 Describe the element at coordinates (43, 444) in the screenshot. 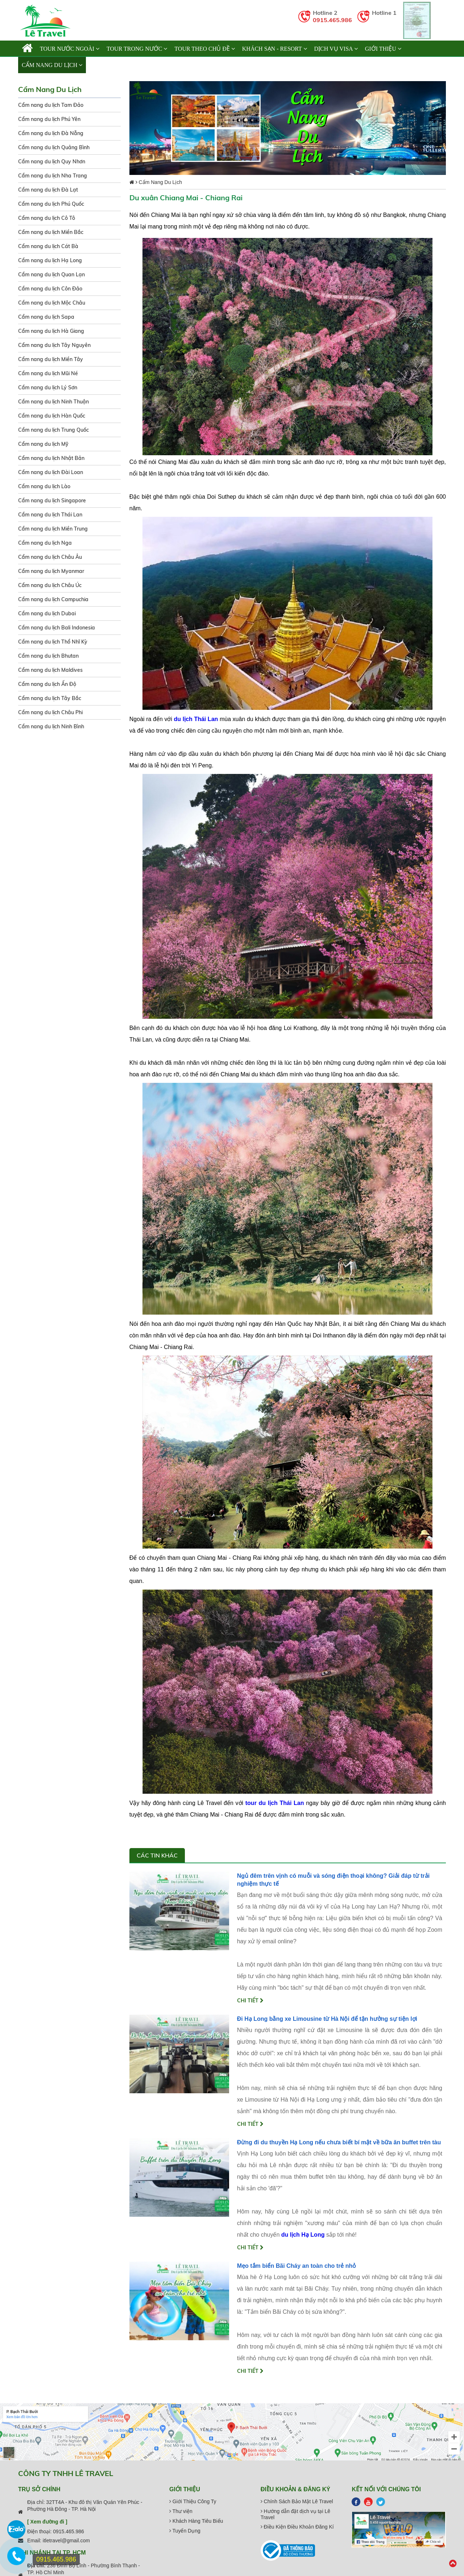

I see `Cẩm nang du lịch Mỹ` at that location.